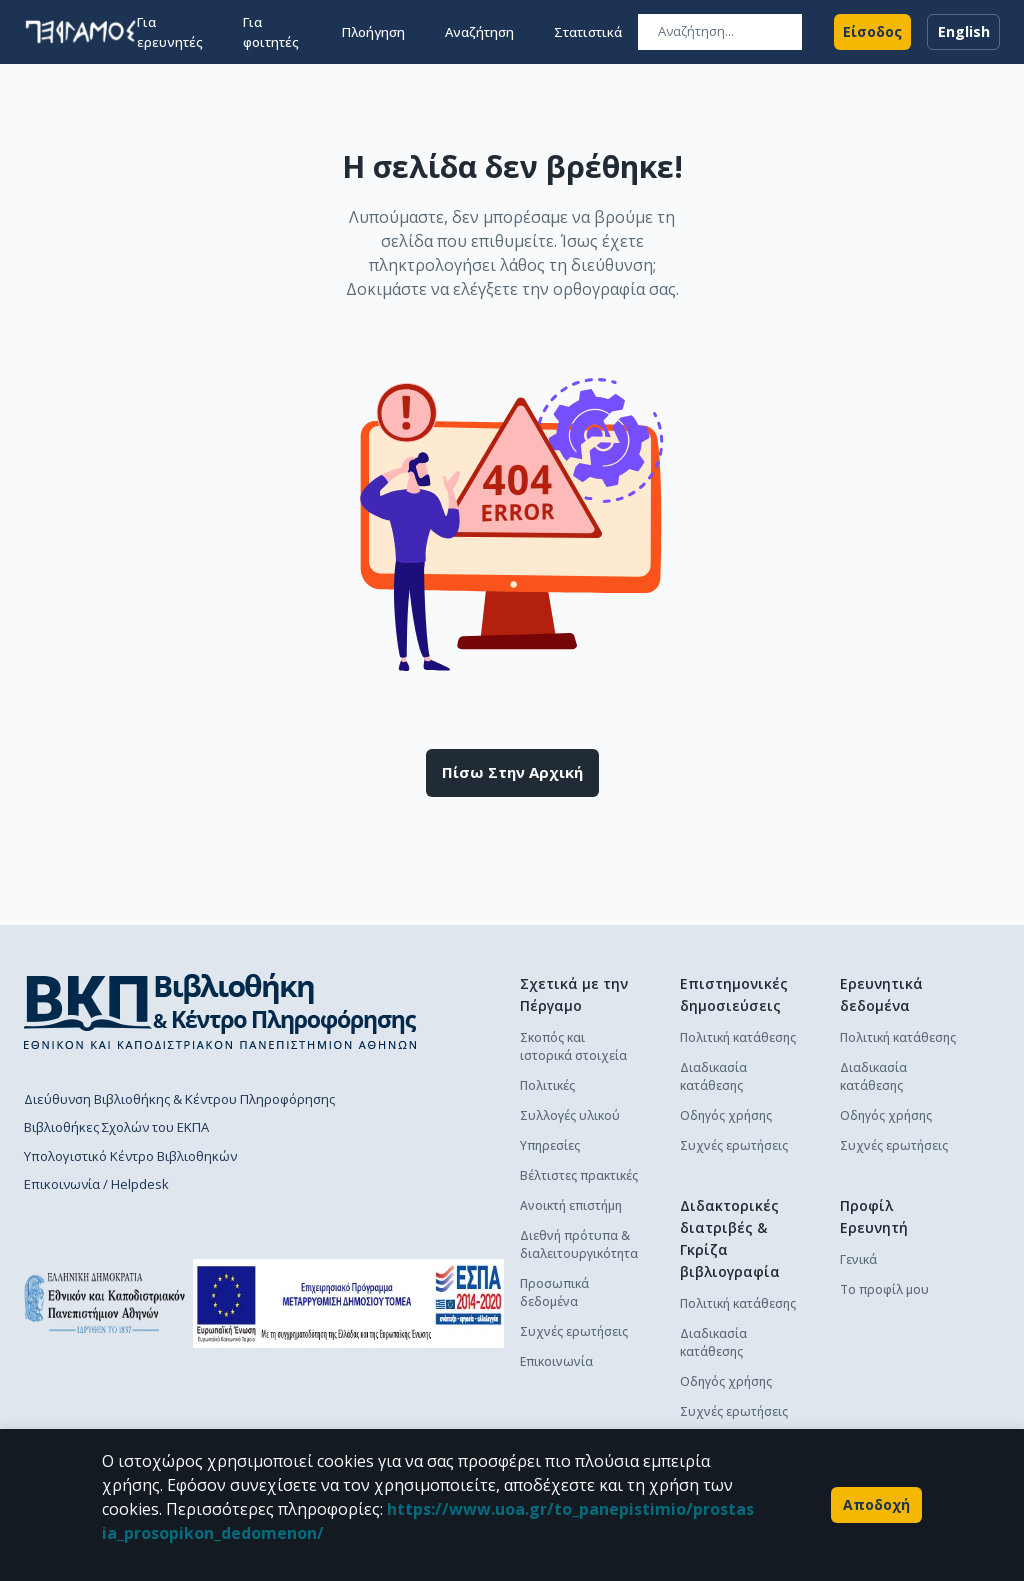  What do you see at coordinates (116, 1127) in the screenshot?
I see `Βιβλιοθήκες Σχολών του ΕΚΠΑ` at bounding box center [116, 1127].